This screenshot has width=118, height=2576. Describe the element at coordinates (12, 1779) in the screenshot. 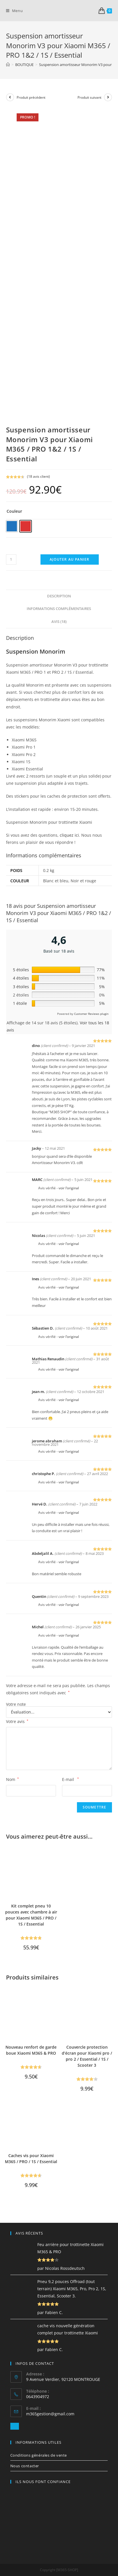

I see `Nom` at that location.